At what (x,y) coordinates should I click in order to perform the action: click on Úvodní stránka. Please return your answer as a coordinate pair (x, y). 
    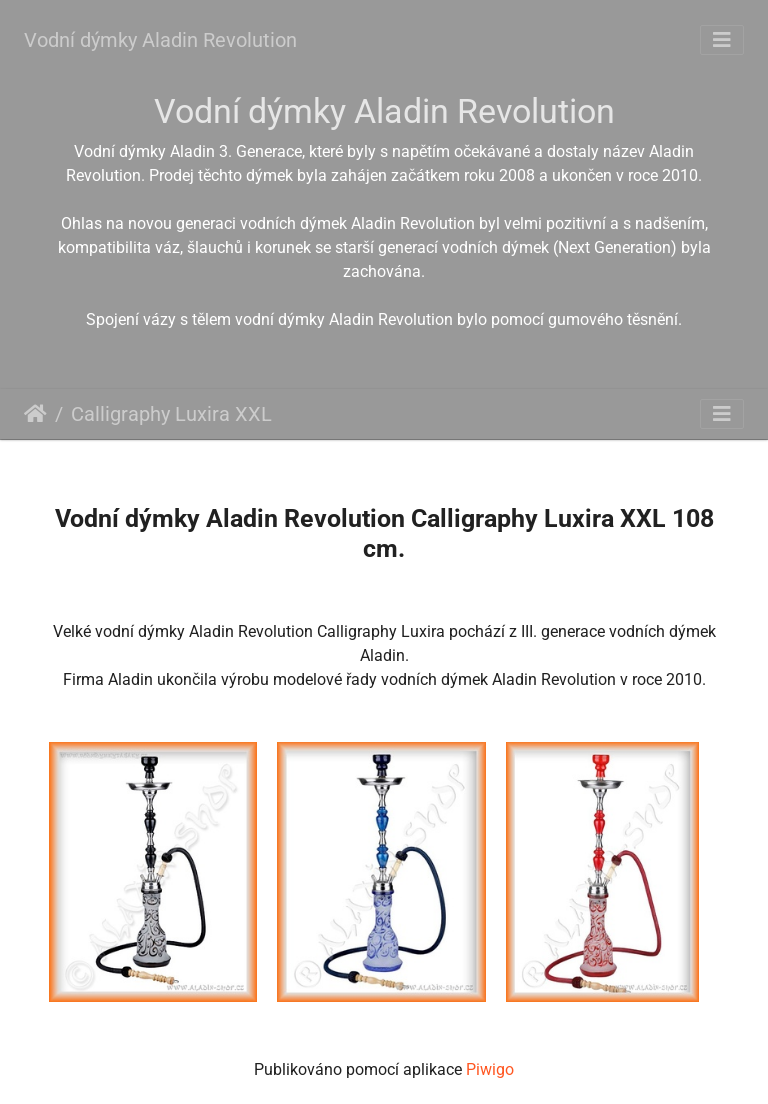
    Looking at the image, I should click on (35, 414).